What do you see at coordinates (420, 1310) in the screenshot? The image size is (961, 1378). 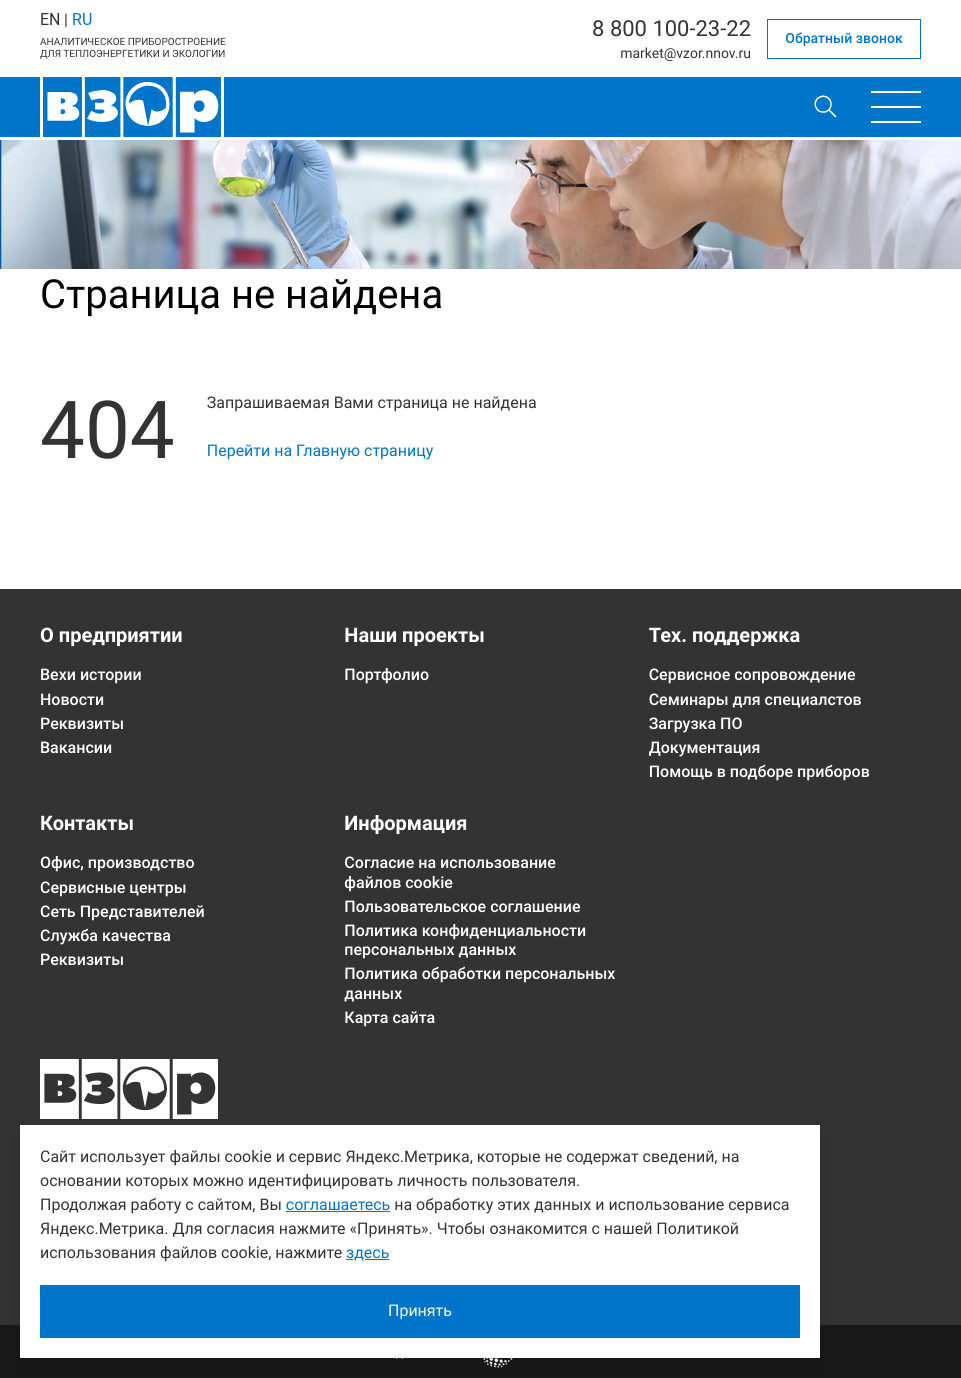 I see `Принять` at bounding box center [420, 1310].